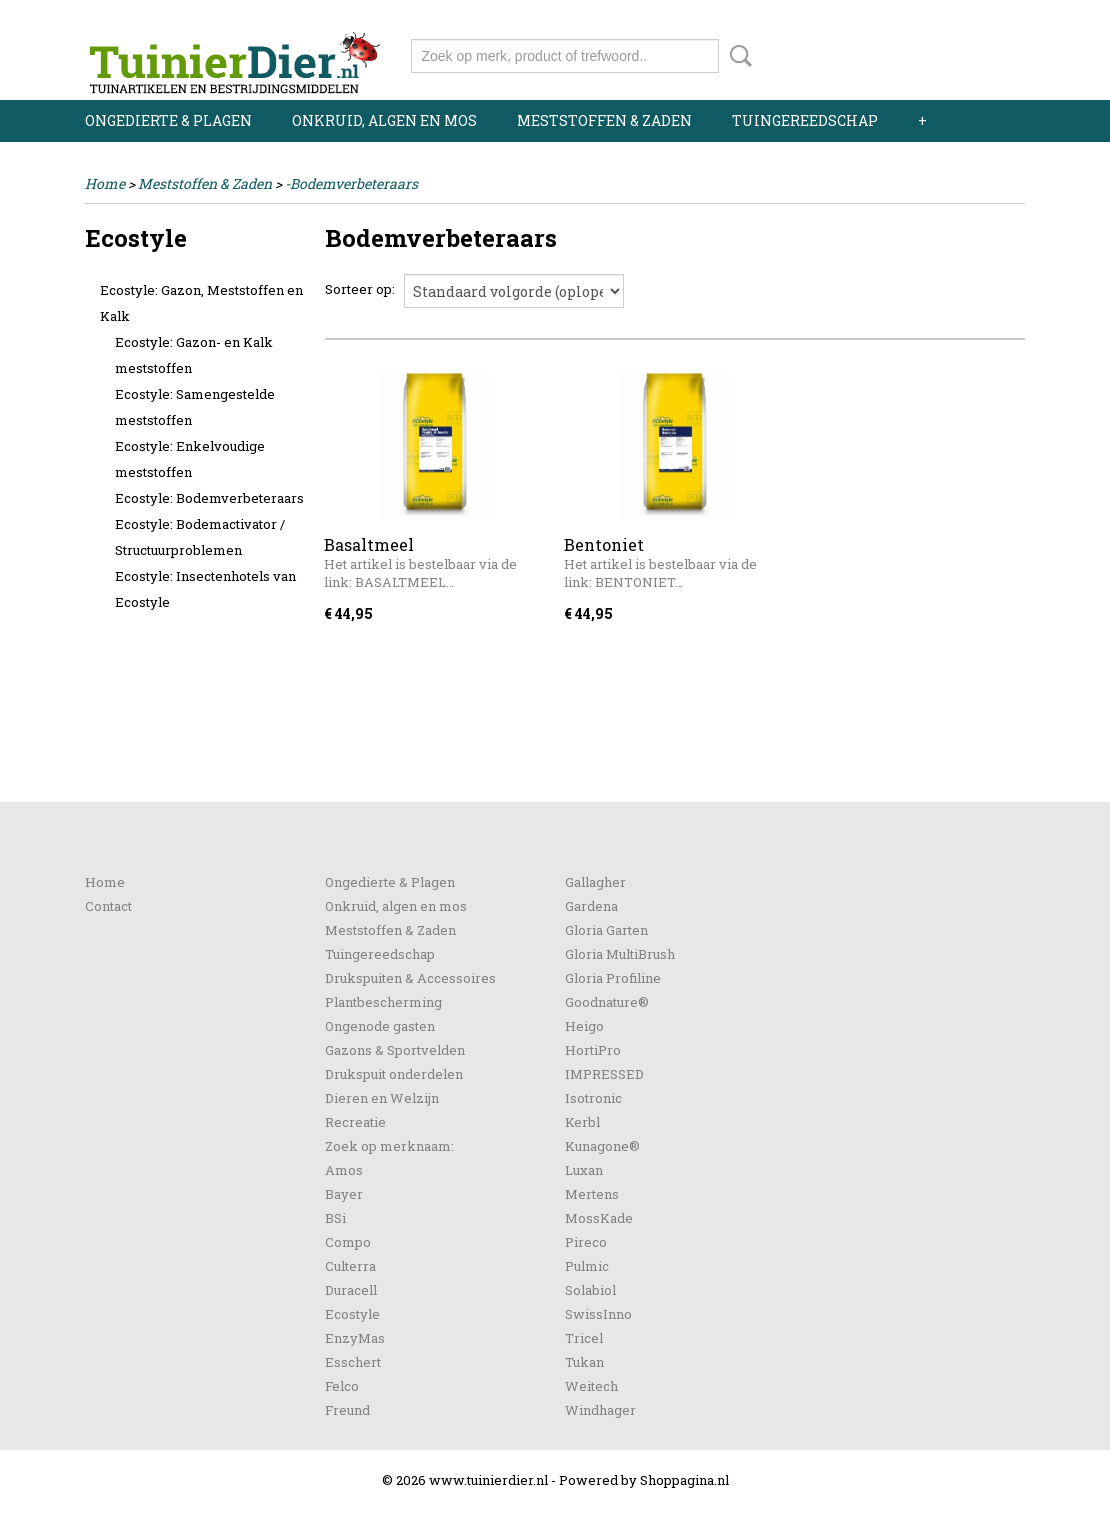  I want to click on Ecostyle: Bodemactivator / Structuurproblemen, so click(200, 537).